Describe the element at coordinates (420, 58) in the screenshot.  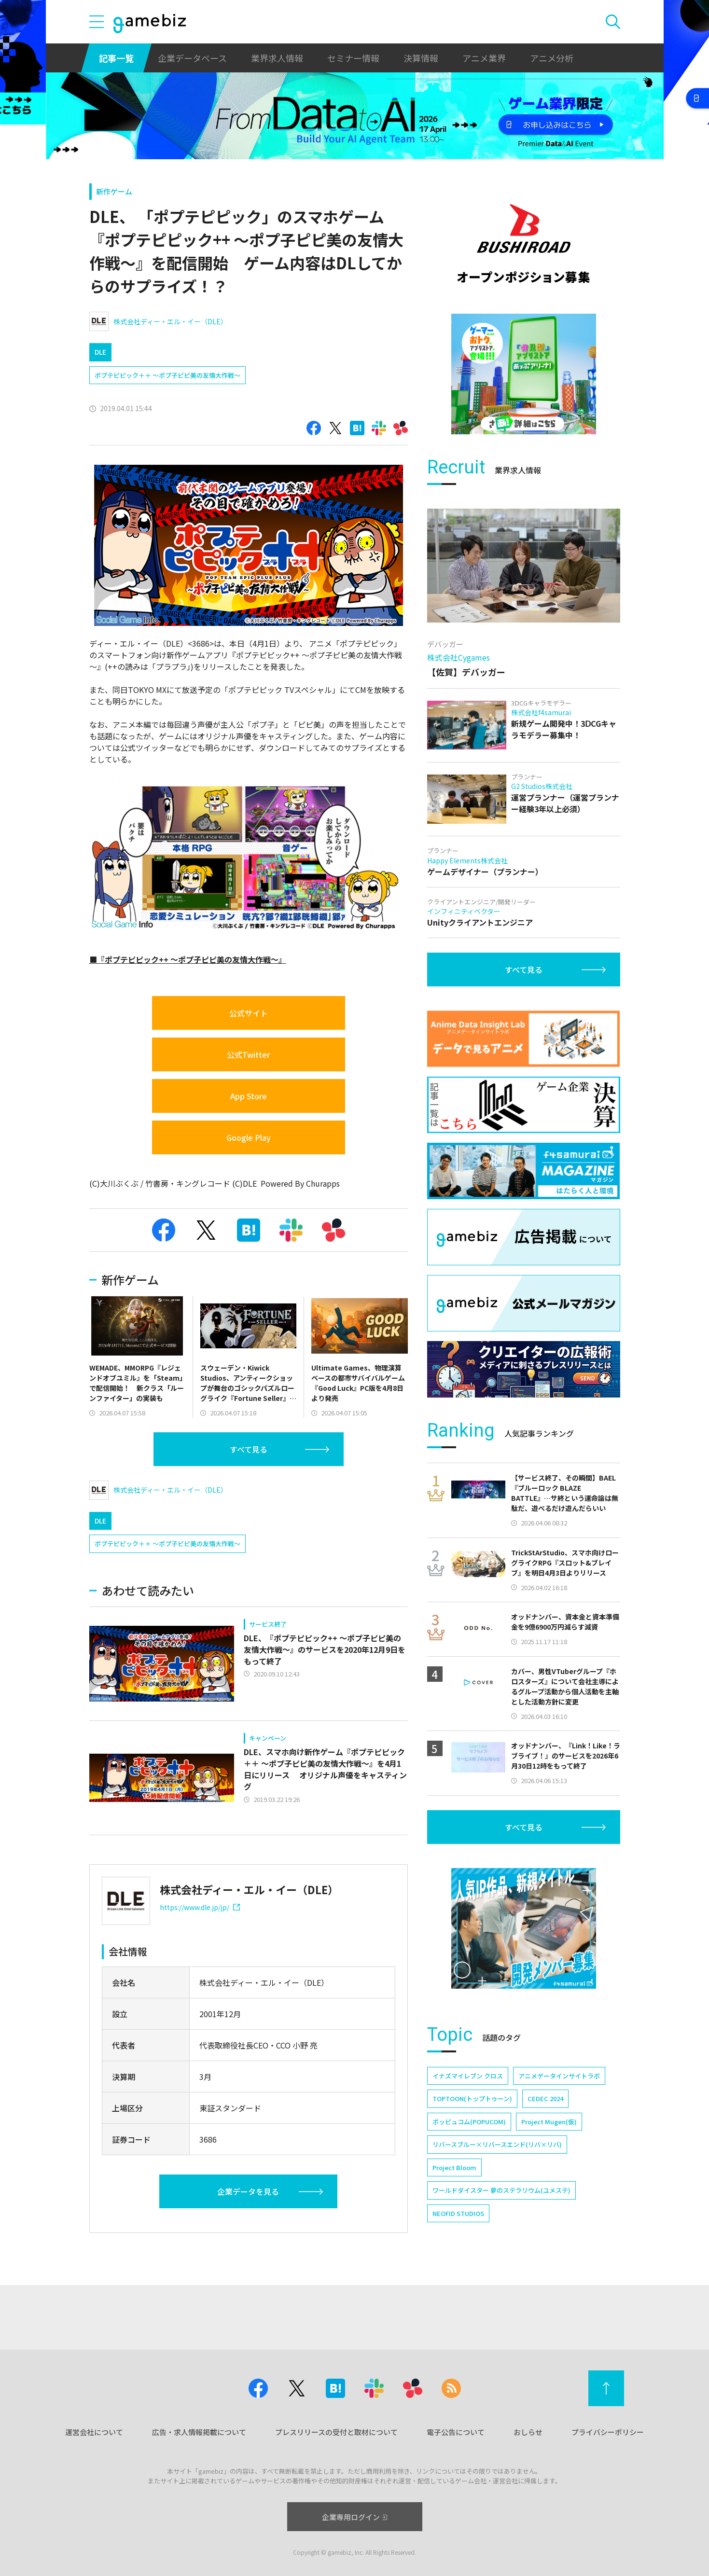
I see `決算情報` at that location.